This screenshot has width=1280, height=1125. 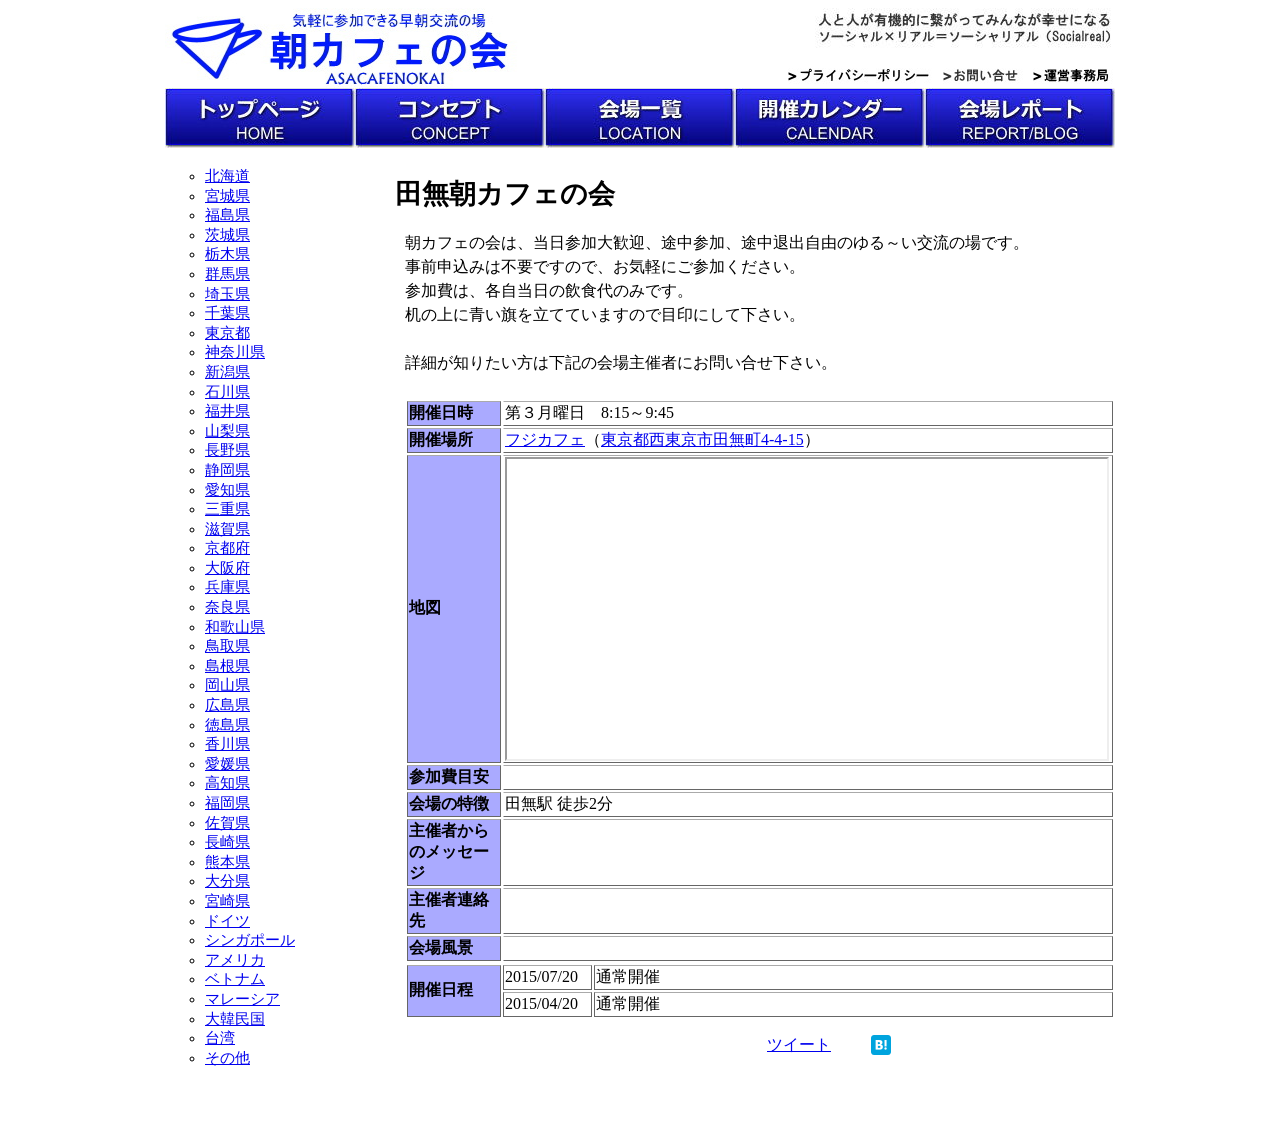 What do you see at coordinates (227, 392) in the screenshot?
I see `石川県` at bounding box center [227, 392].